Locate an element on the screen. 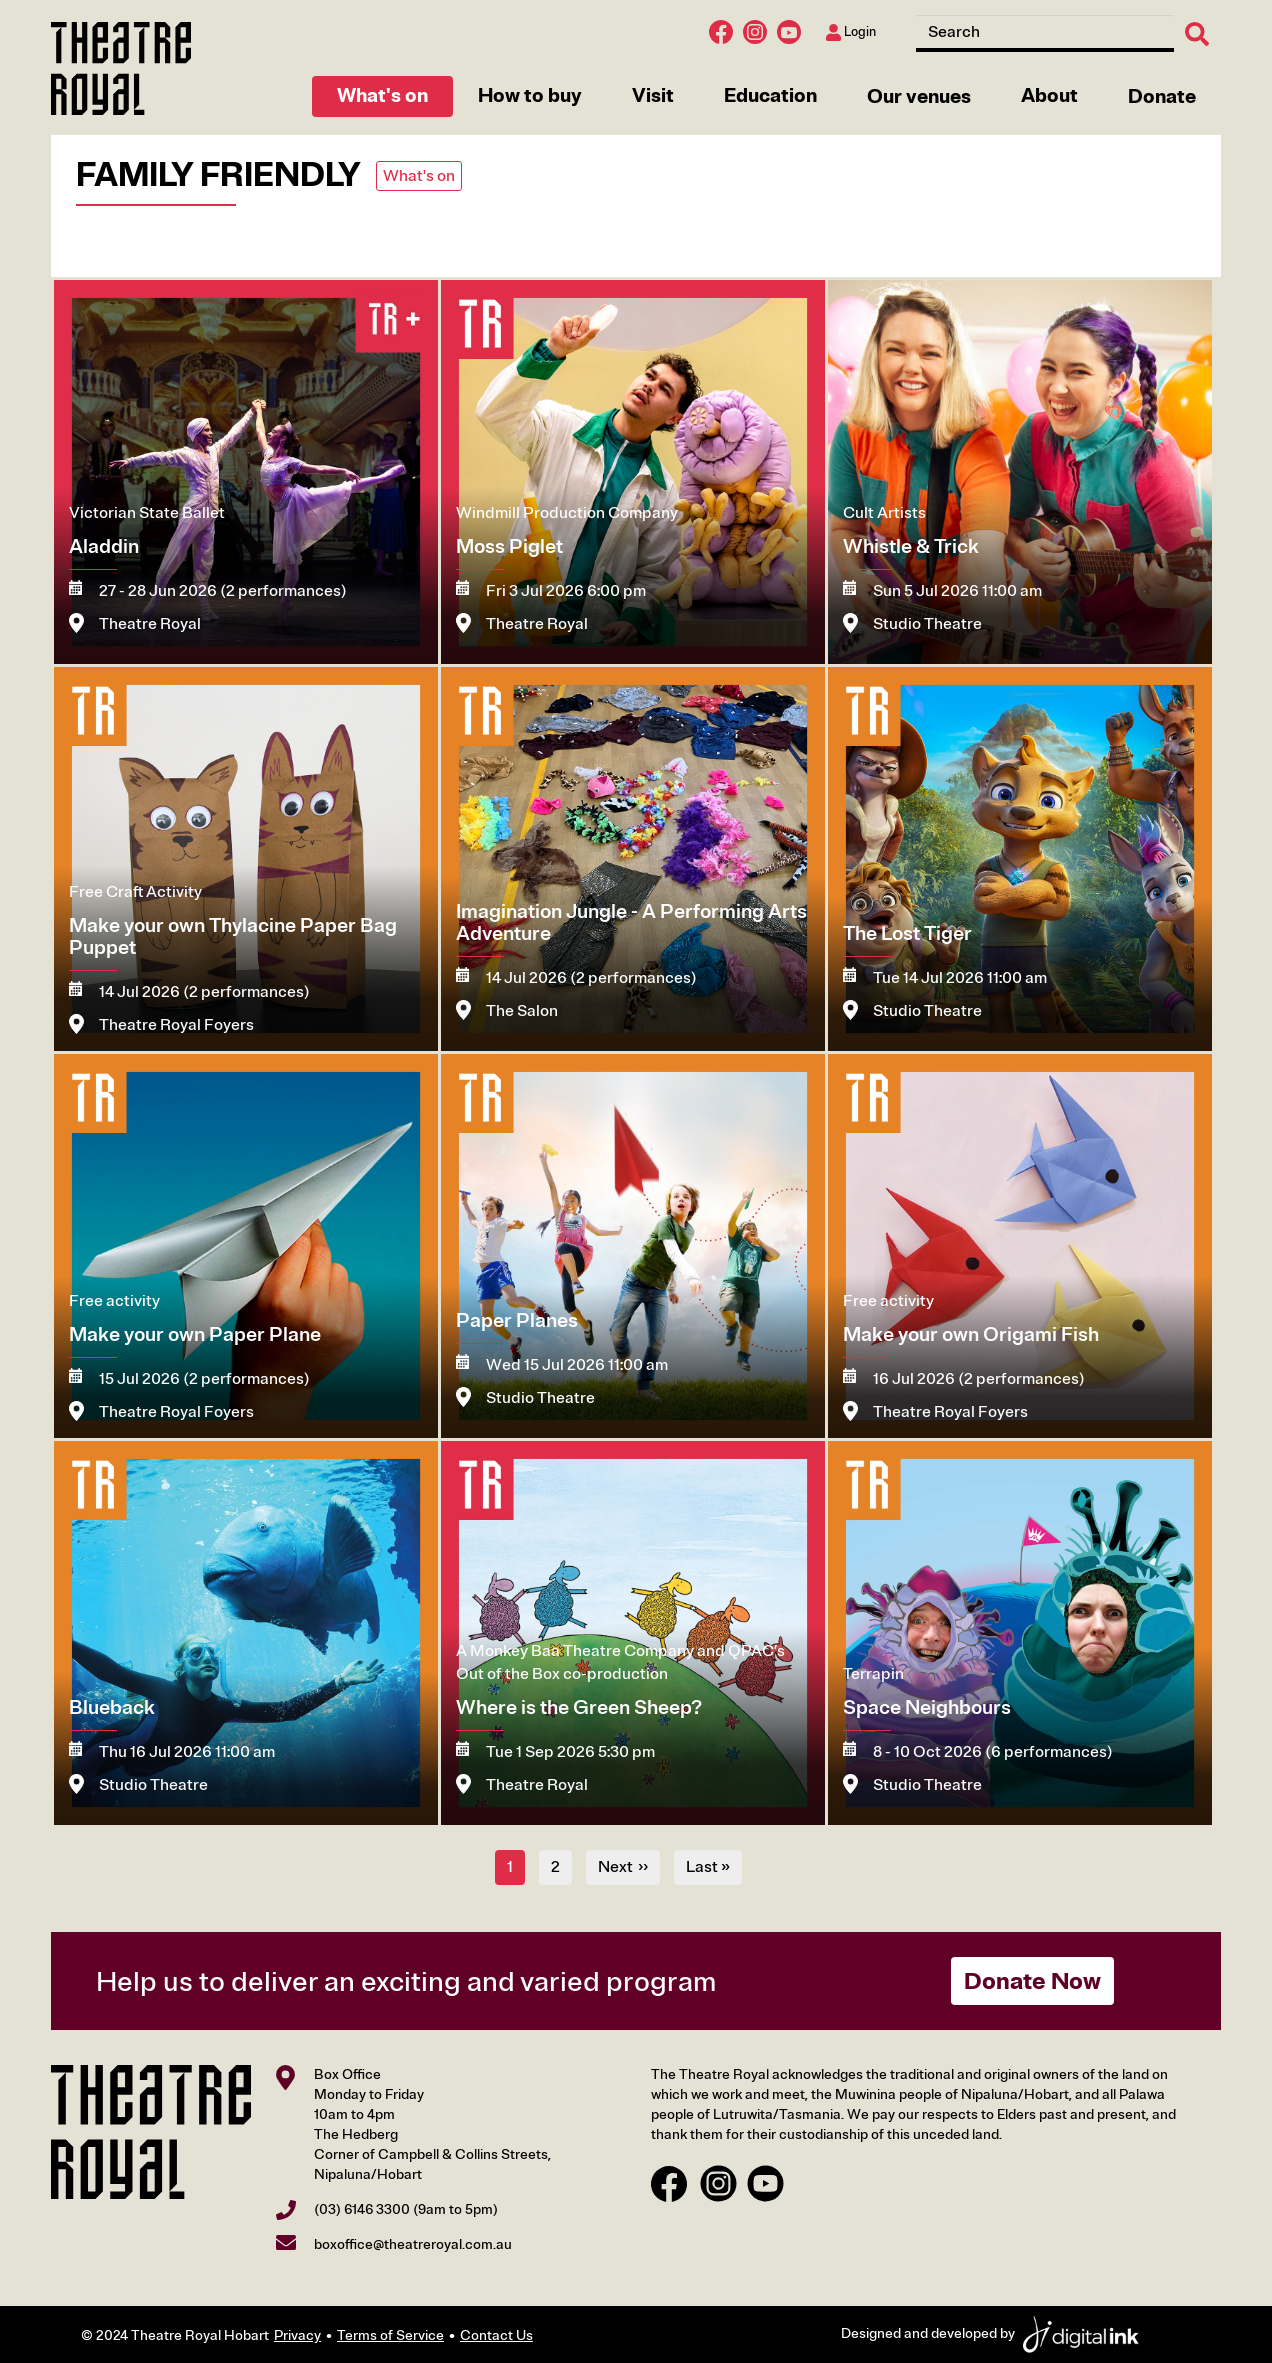 The width and height of the screenshot is (1272, 2363). What's on is located at coordinates (382, 95).